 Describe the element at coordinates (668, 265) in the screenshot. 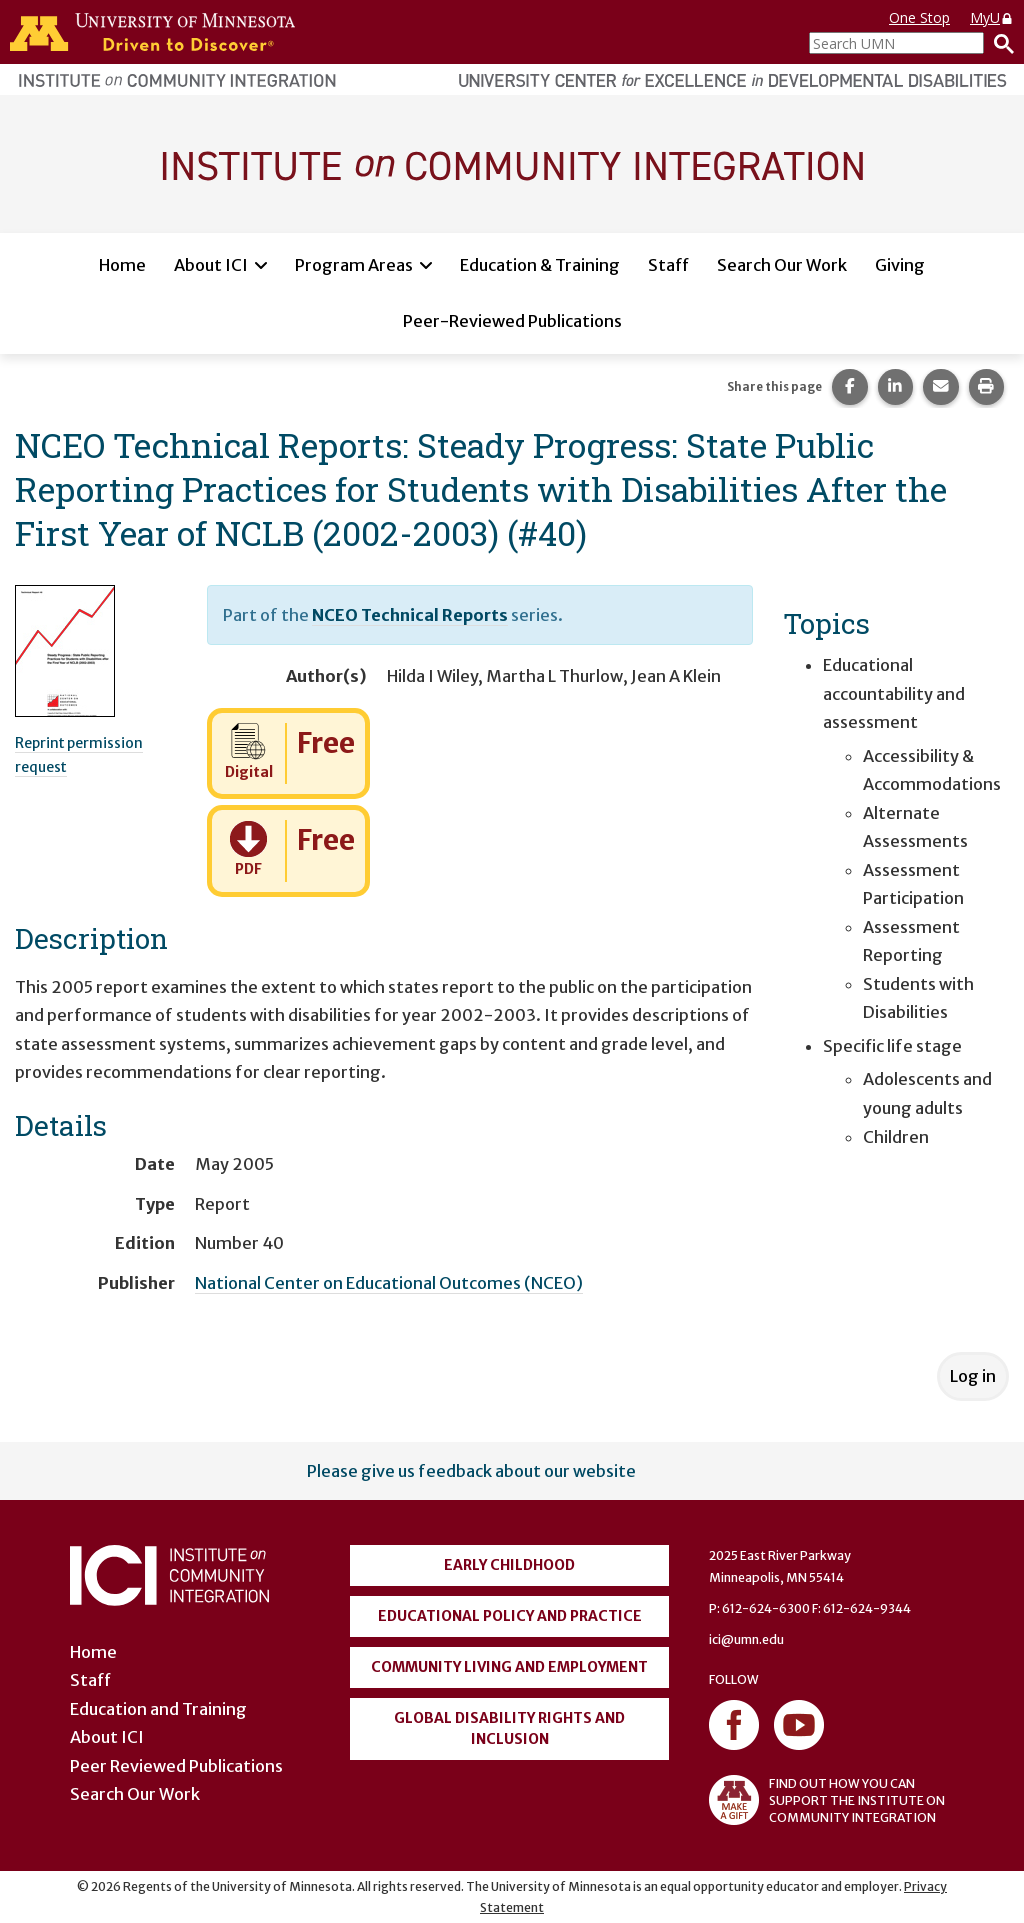

I see `Staff` at that location.